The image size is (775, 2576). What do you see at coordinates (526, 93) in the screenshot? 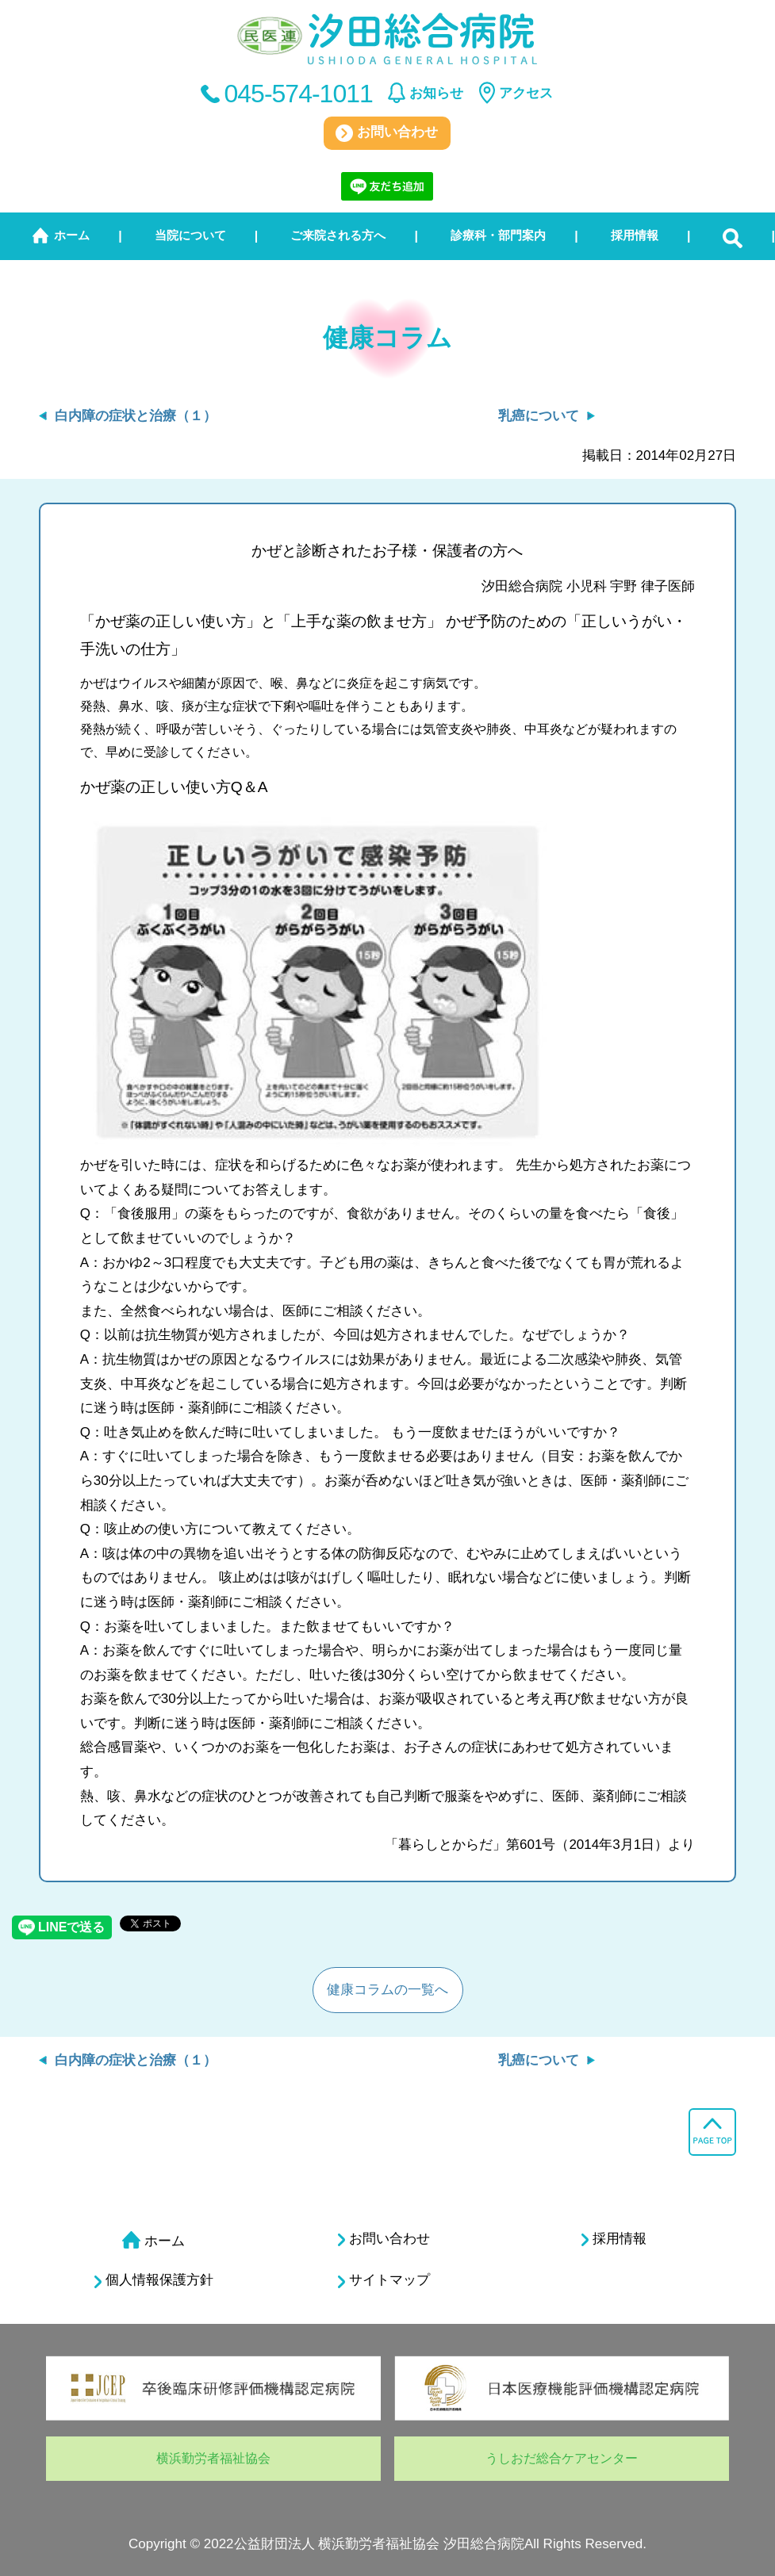
I see `アクセス` at bounding box center [526, 93].